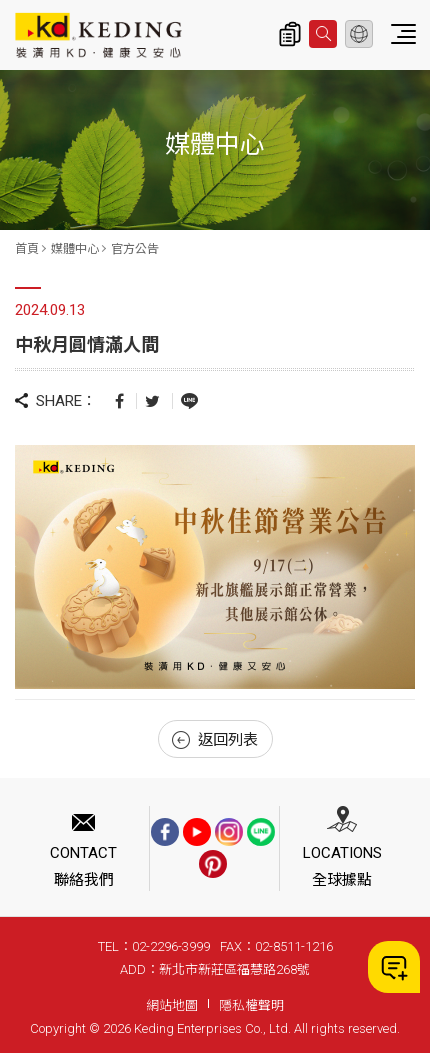 The image size is (430, 1053). What do you see at coordinates (135, 249) in the screenshot?
I see `官方公告` at bounding box center [135, 249].